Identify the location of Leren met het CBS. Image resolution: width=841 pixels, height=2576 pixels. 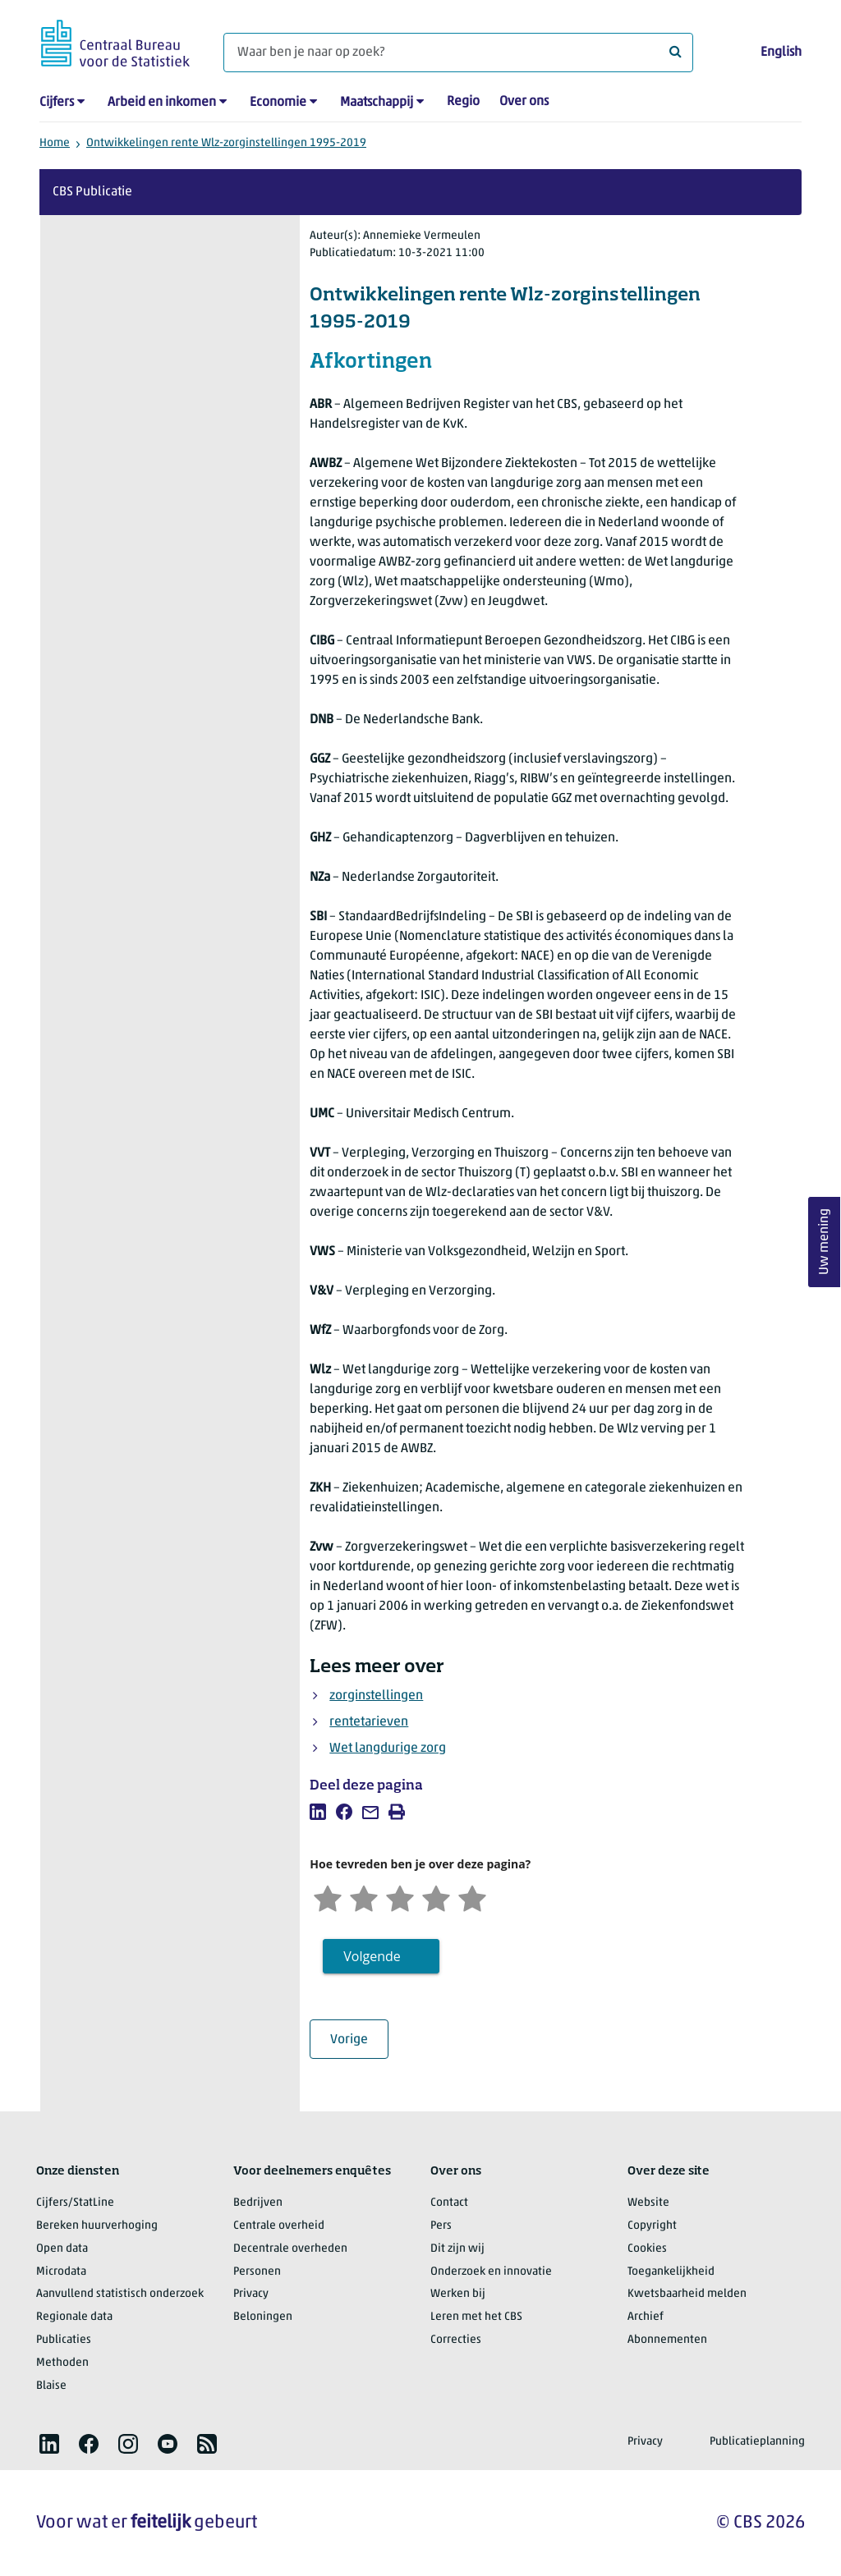
(476, 2317).